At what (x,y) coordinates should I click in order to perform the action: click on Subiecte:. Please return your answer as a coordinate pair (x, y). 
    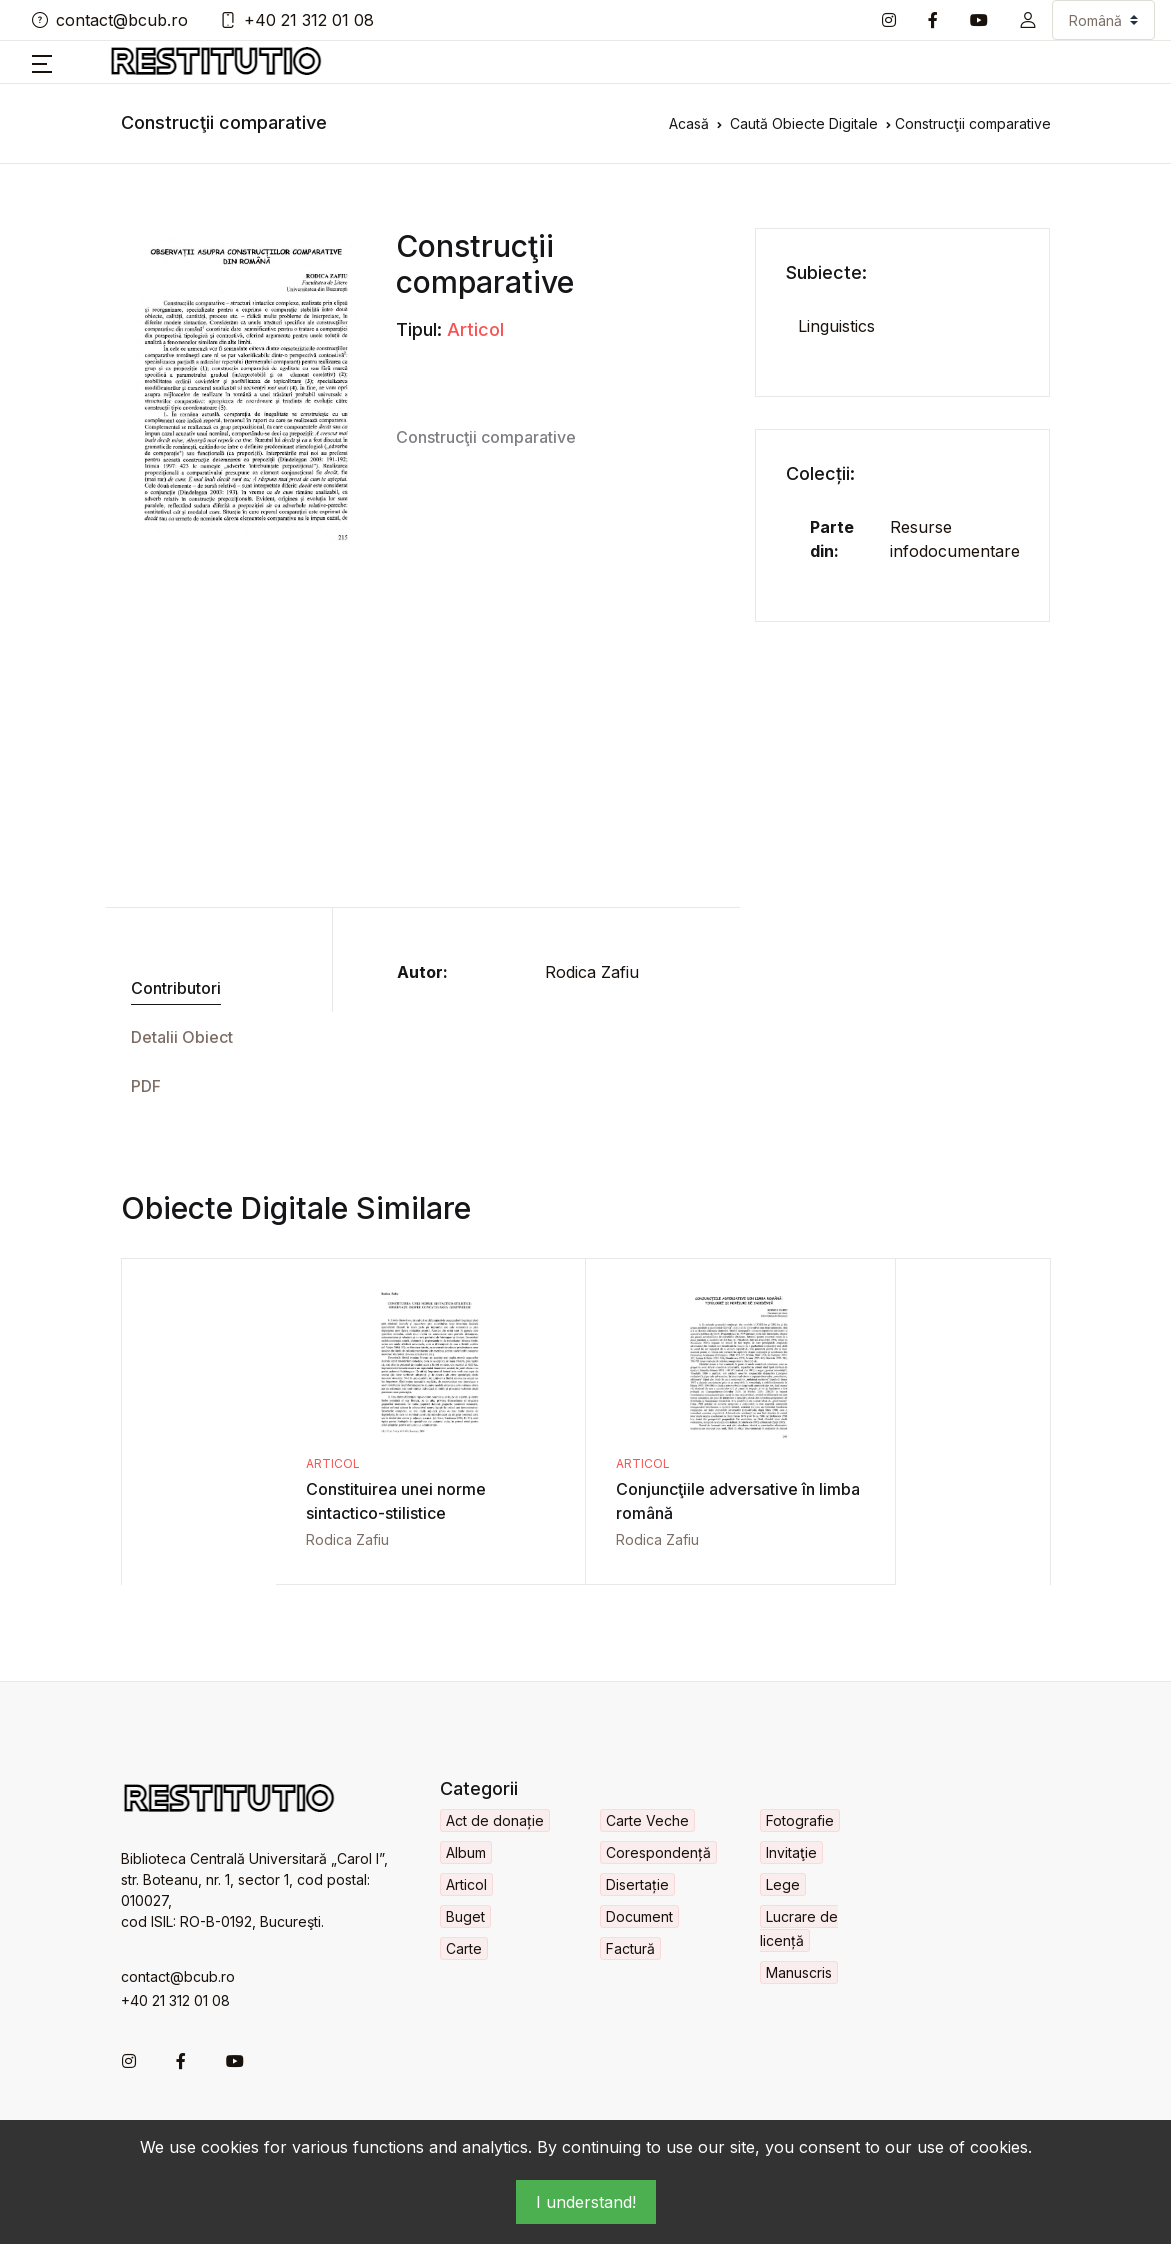
    Looking at the image, I should click on (826, 272).